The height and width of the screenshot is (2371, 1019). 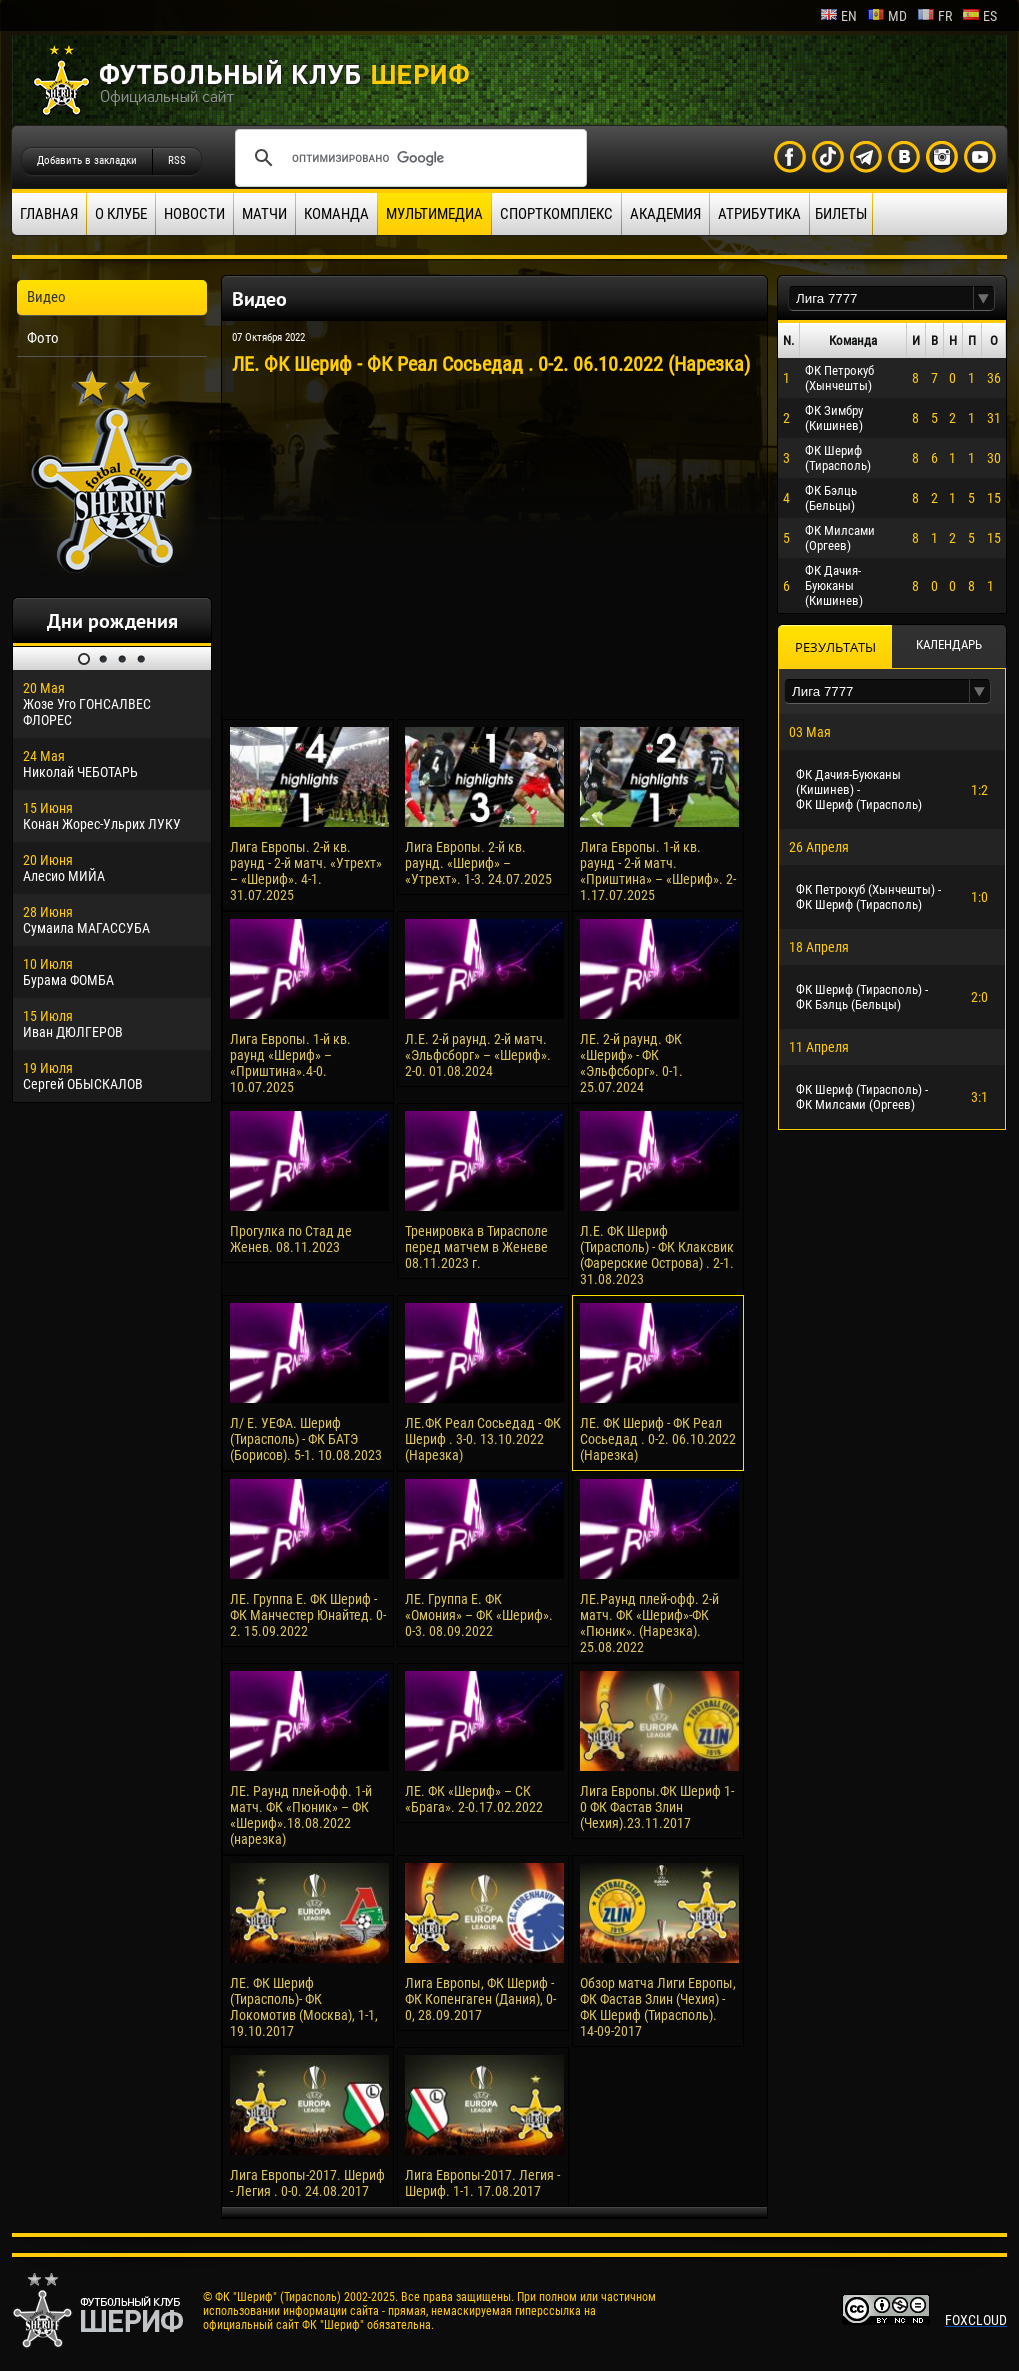 What do you see at coordinates (657, 1807) in the screenshot?
I see `Лига Европы.ФК Шериф 1-0 ФК Фастав Злин (Чехия).23.11.2017` at bounding box center [657, 1807].